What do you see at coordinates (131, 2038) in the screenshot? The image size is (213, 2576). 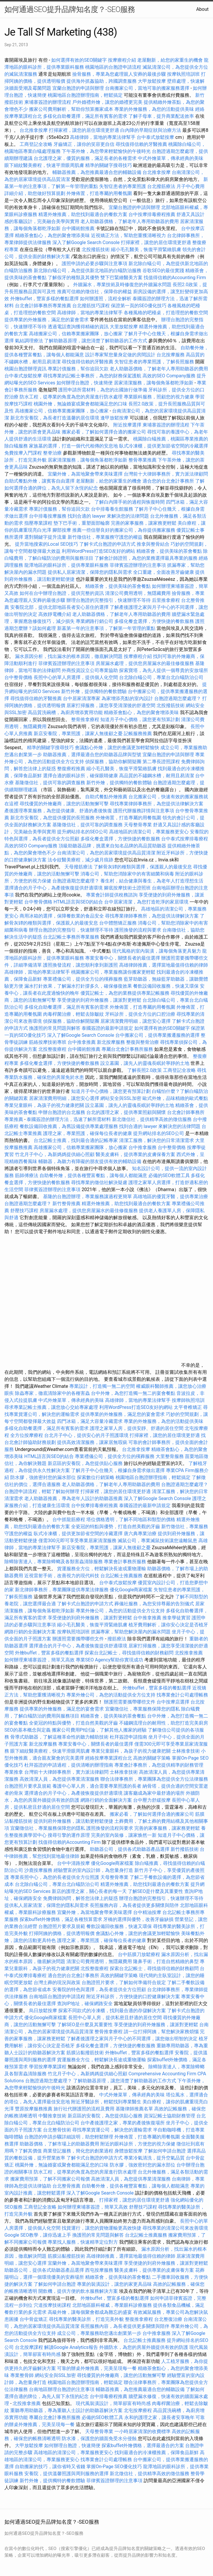 I see `了解產後護理之家與月子中心的不同選擇，讓您做出明智的決定` at bounding box center [131, 2038].